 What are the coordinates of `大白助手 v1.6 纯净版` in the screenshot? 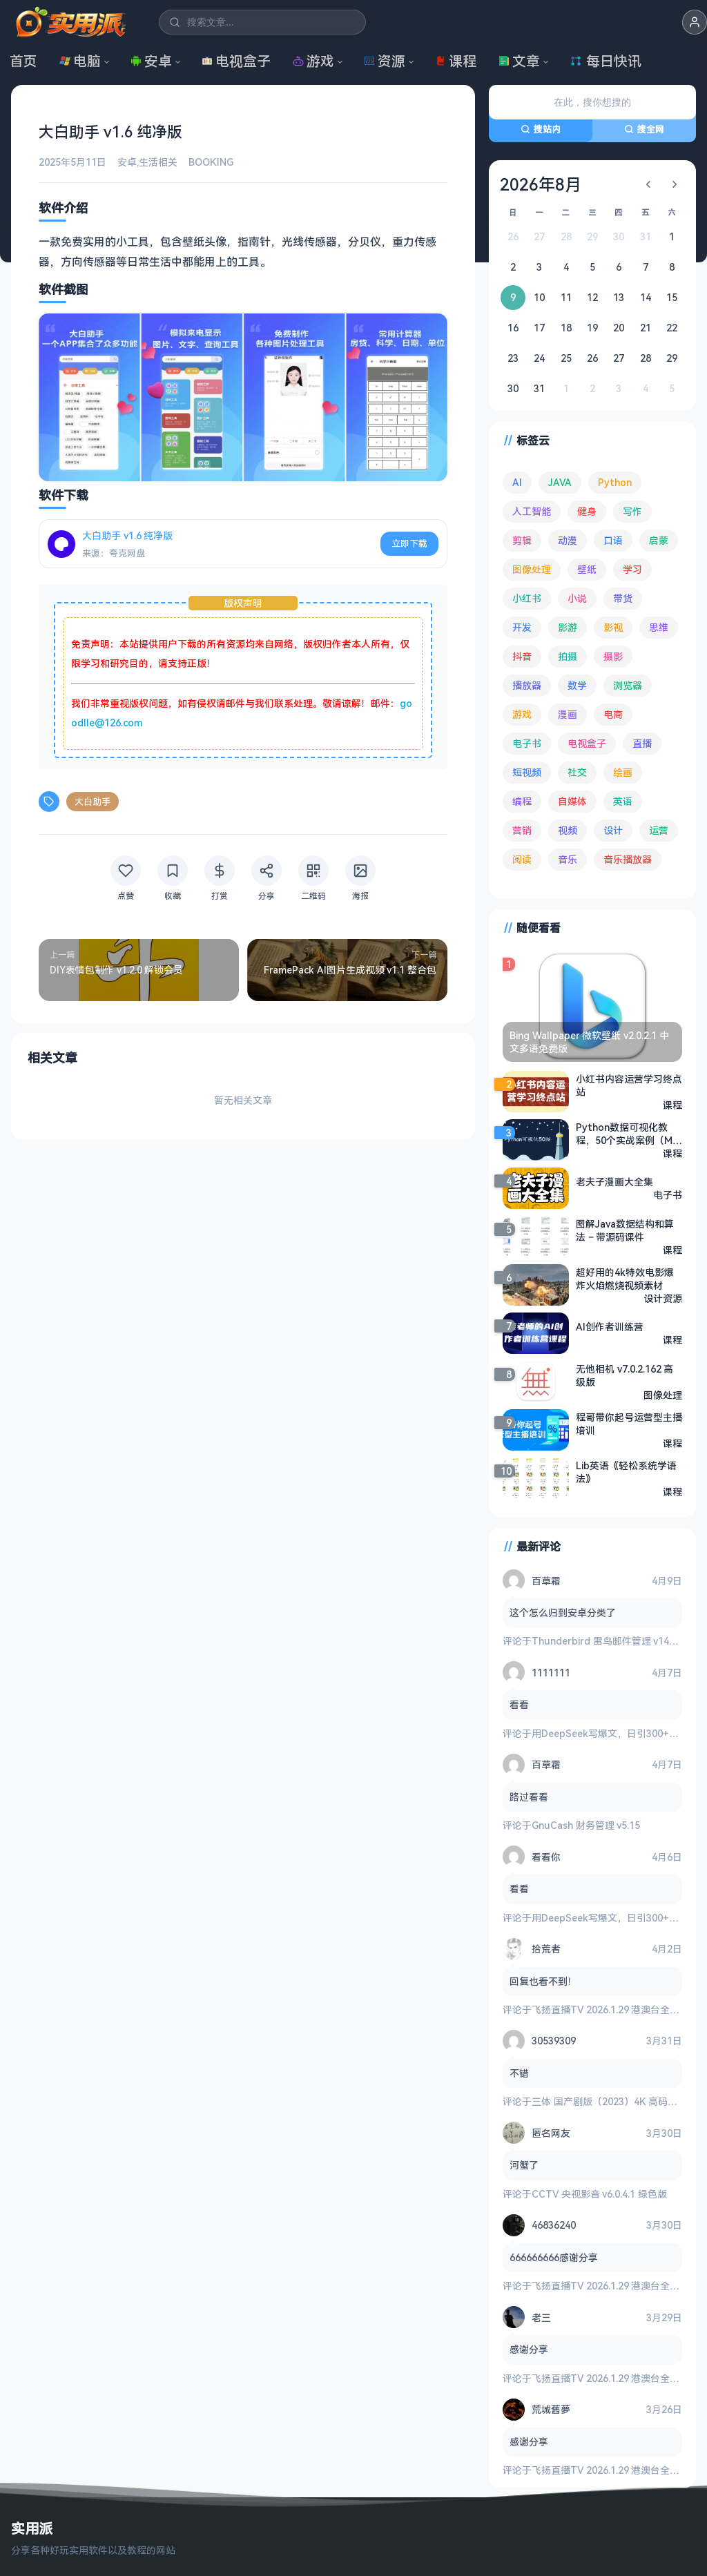 It's located at (127, 535).